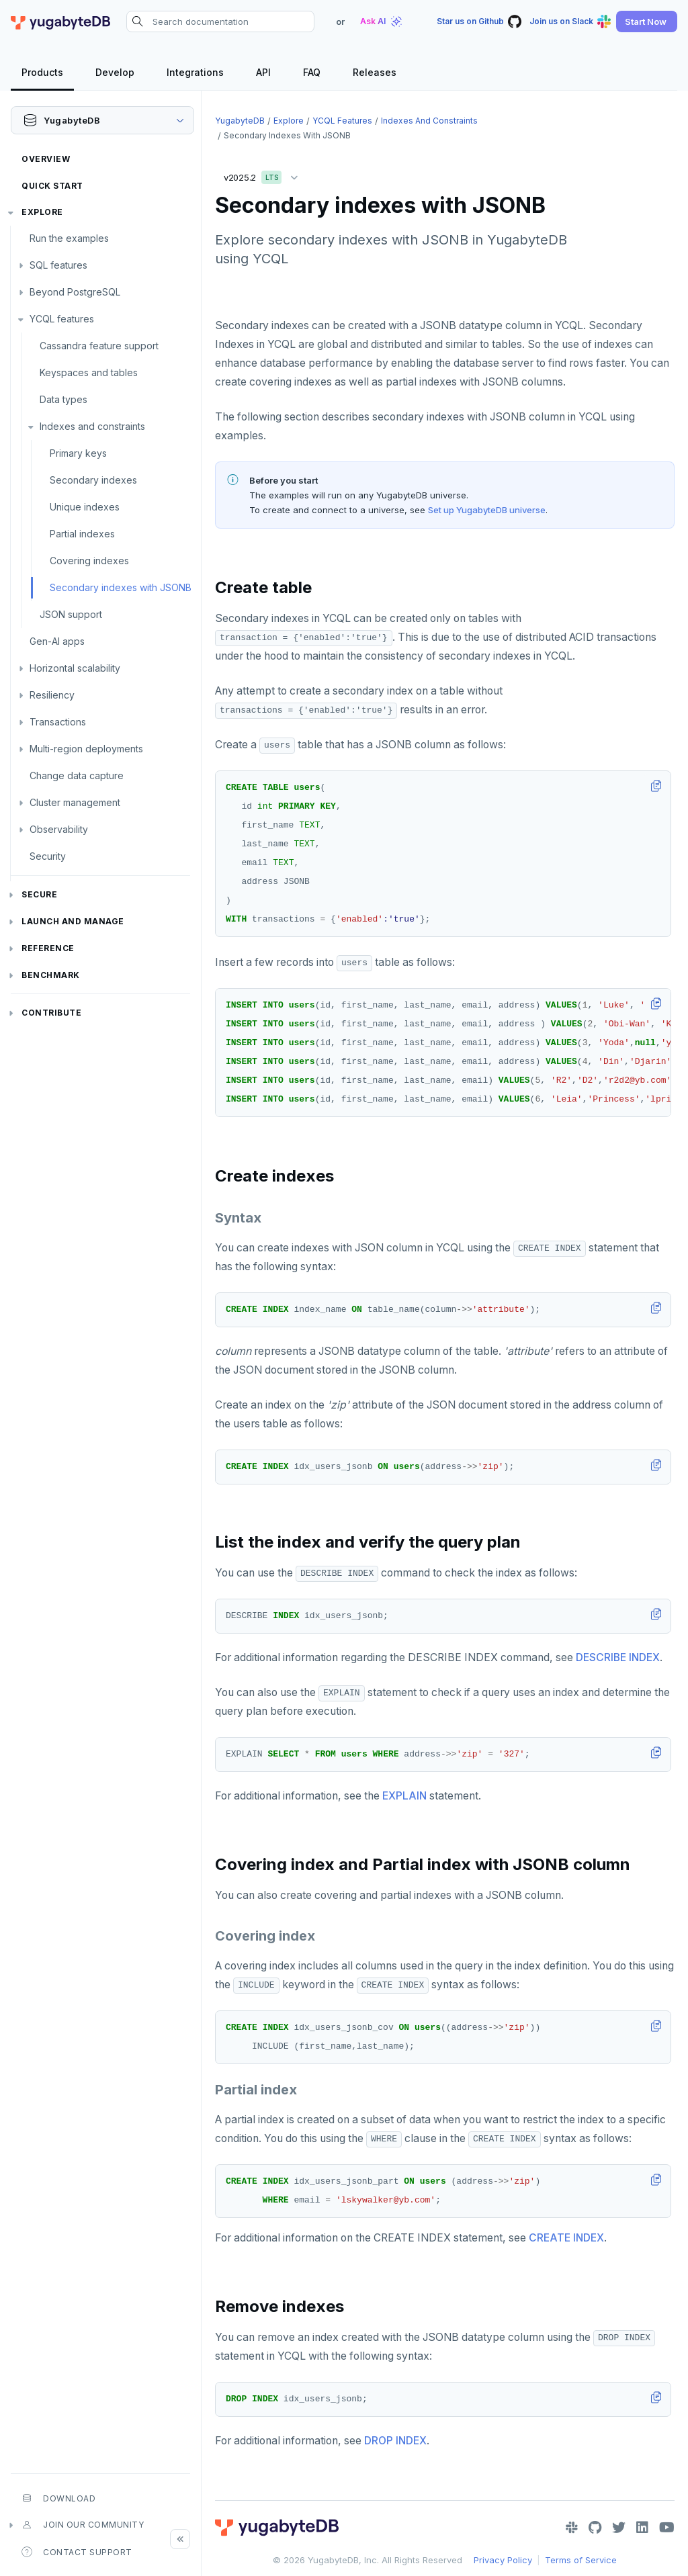 This screenshot has width=688, height=2576. Describe the element at coordinates (78, 453) in the screenshot. I see `Primary keys` at that location.